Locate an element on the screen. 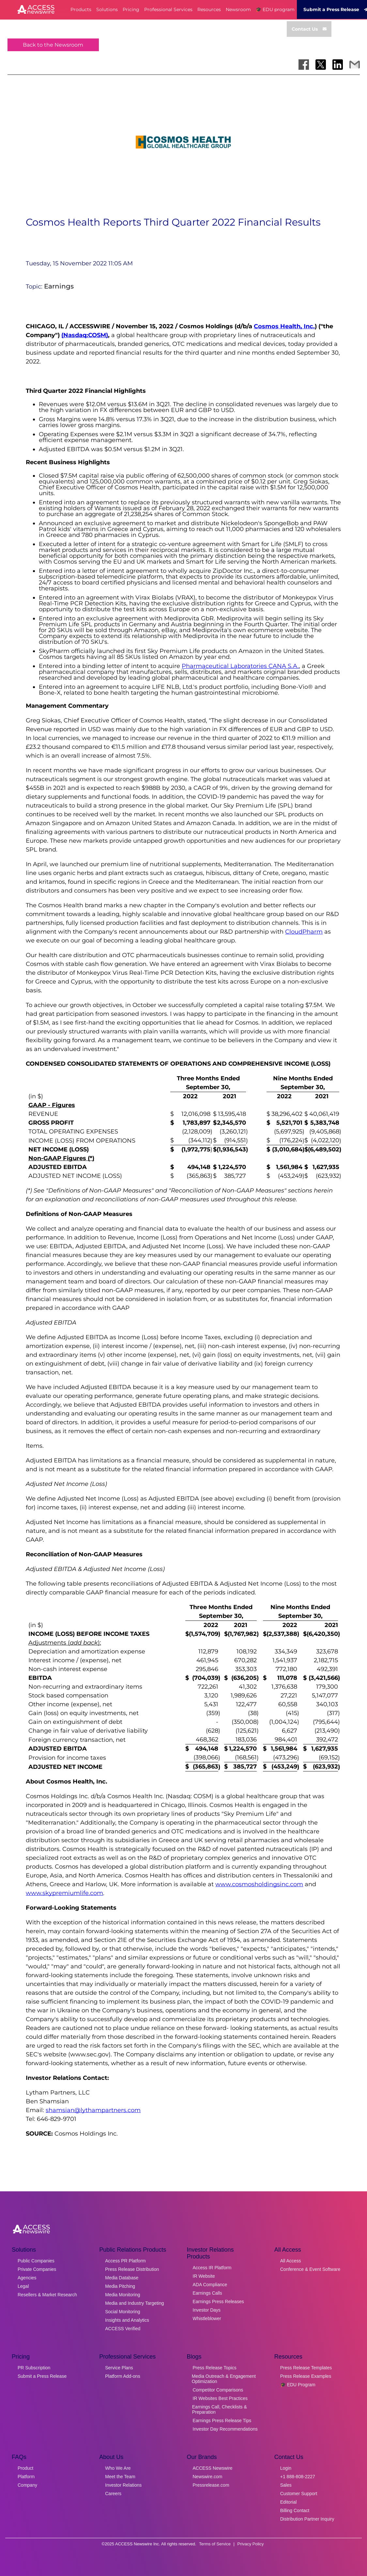  Submit a Press Release is located at coordinates (42, 2376).